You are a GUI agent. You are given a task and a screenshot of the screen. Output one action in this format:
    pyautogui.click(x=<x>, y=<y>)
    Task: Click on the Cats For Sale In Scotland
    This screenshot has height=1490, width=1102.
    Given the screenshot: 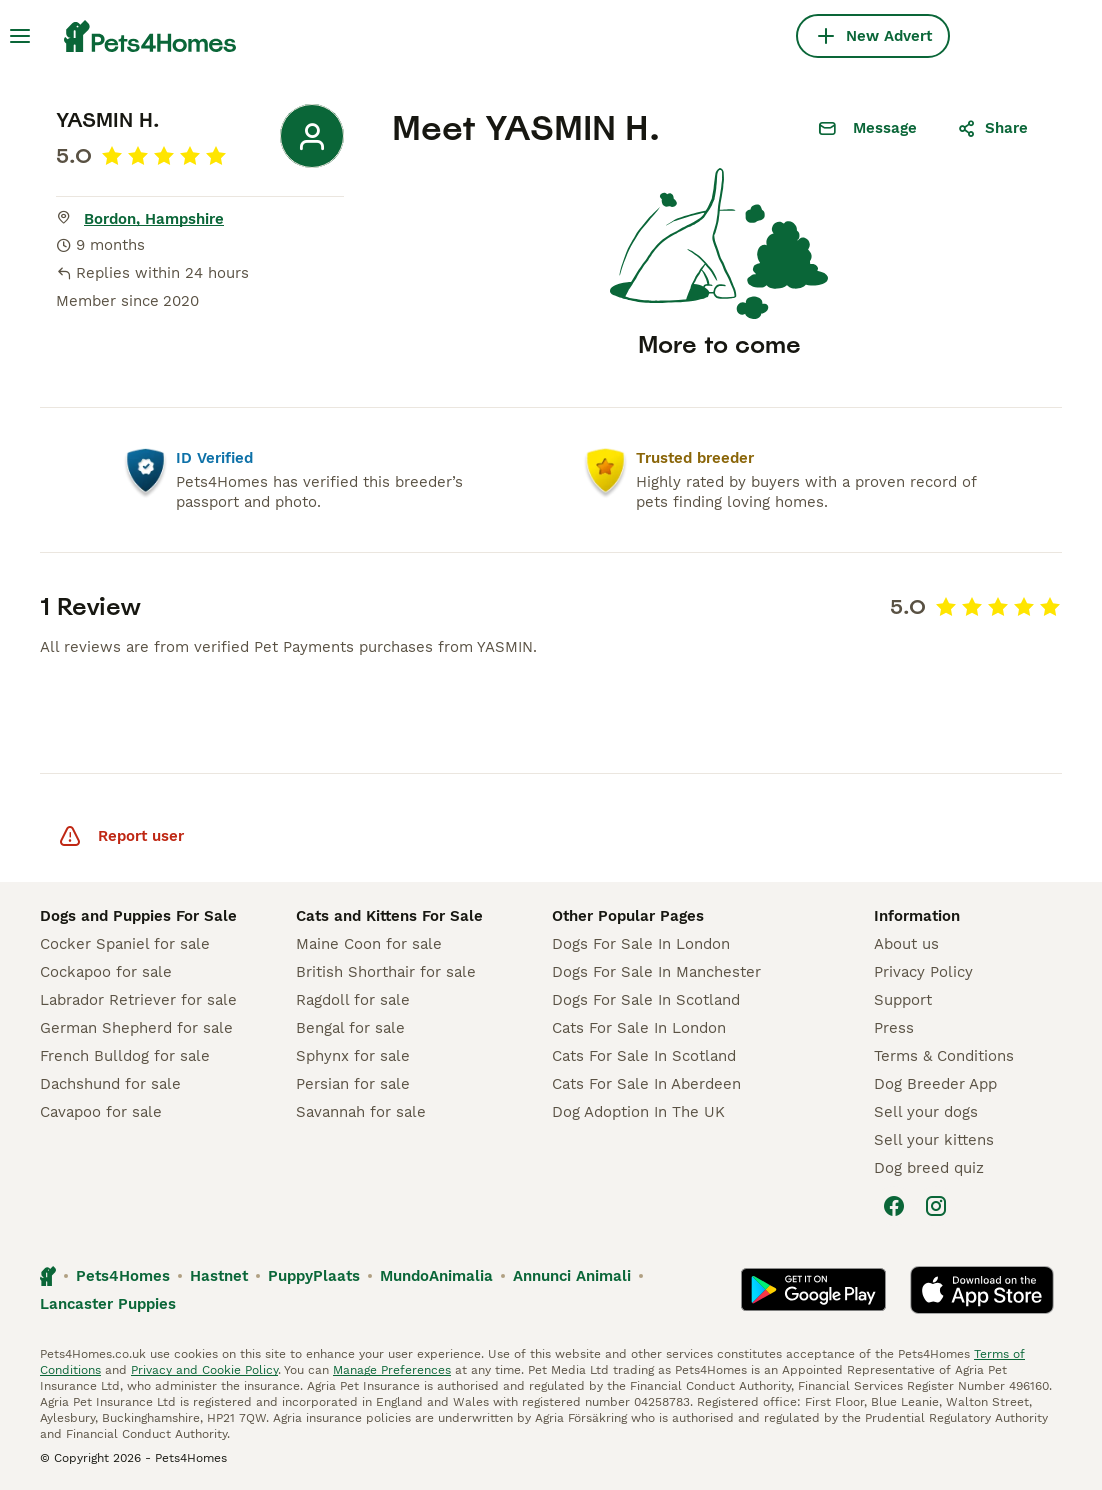 What is the action you would take?
    pyautogui.click(x=644, y=1056)
    